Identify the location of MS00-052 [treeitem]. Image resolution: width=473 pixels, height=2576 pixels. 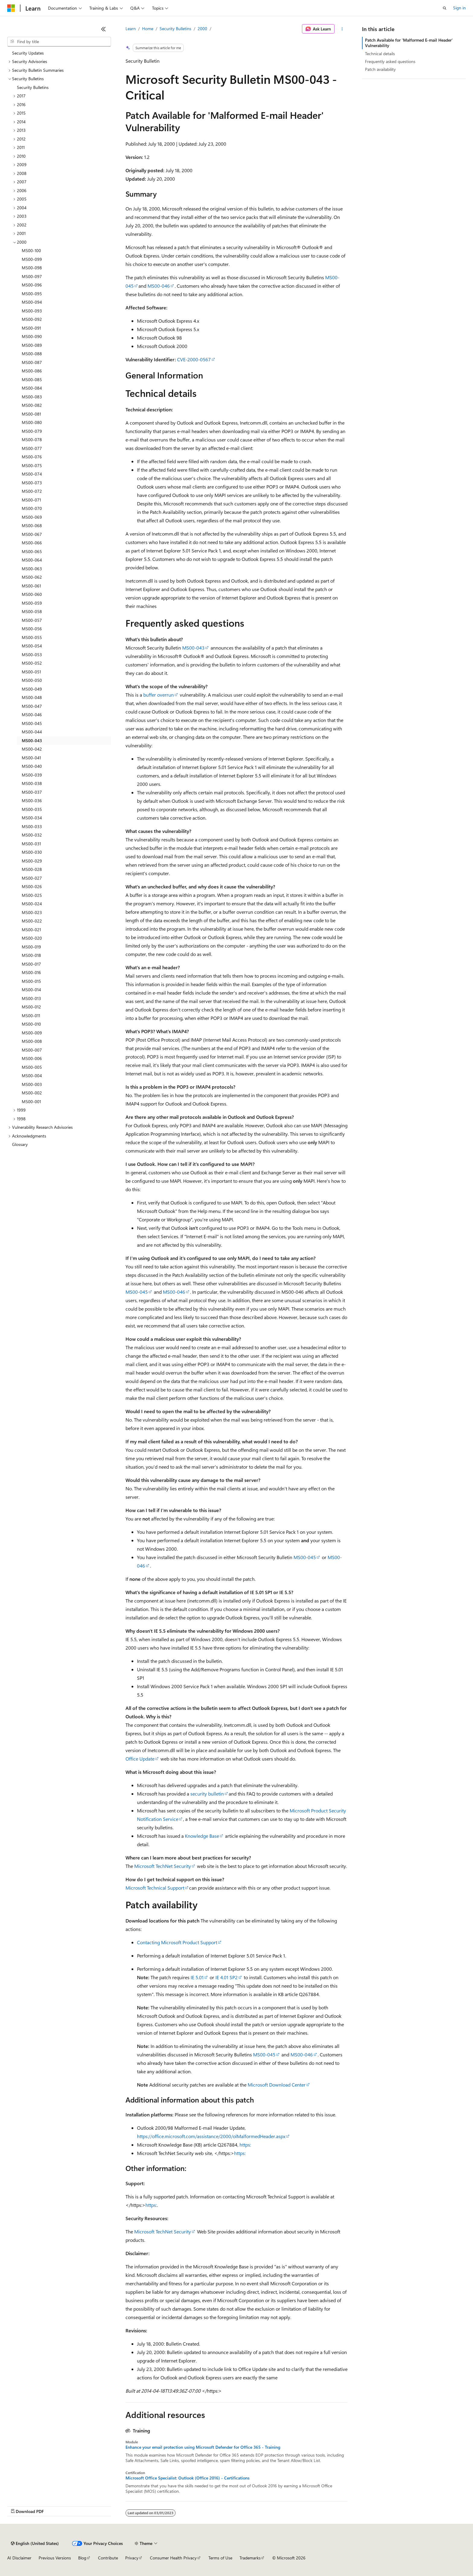
(32, 663).